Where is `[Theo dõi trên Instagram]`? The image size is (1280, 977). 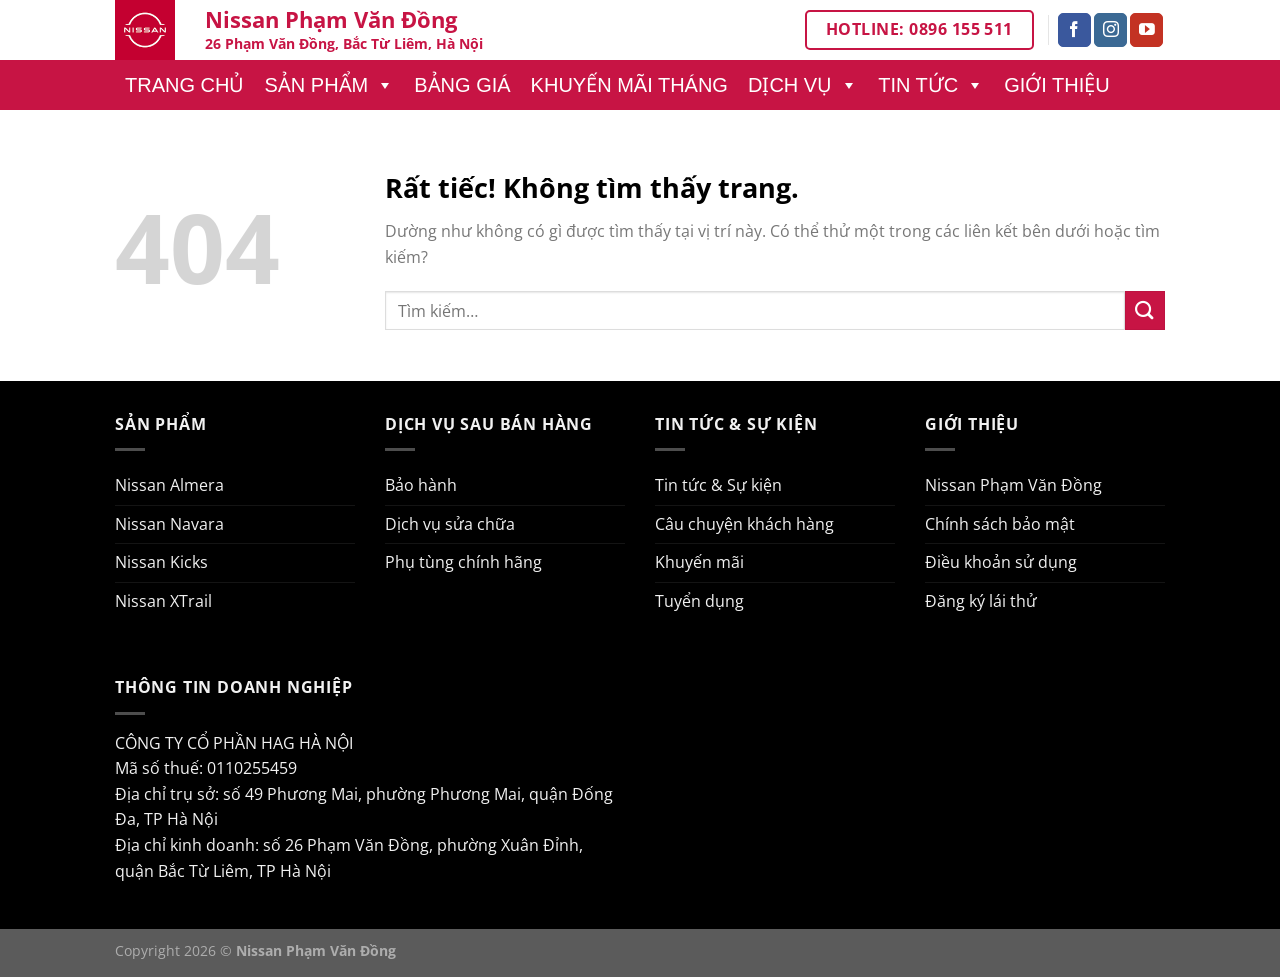
[Theo dõi trên Instagram] is located at coordinates (1110, 30).